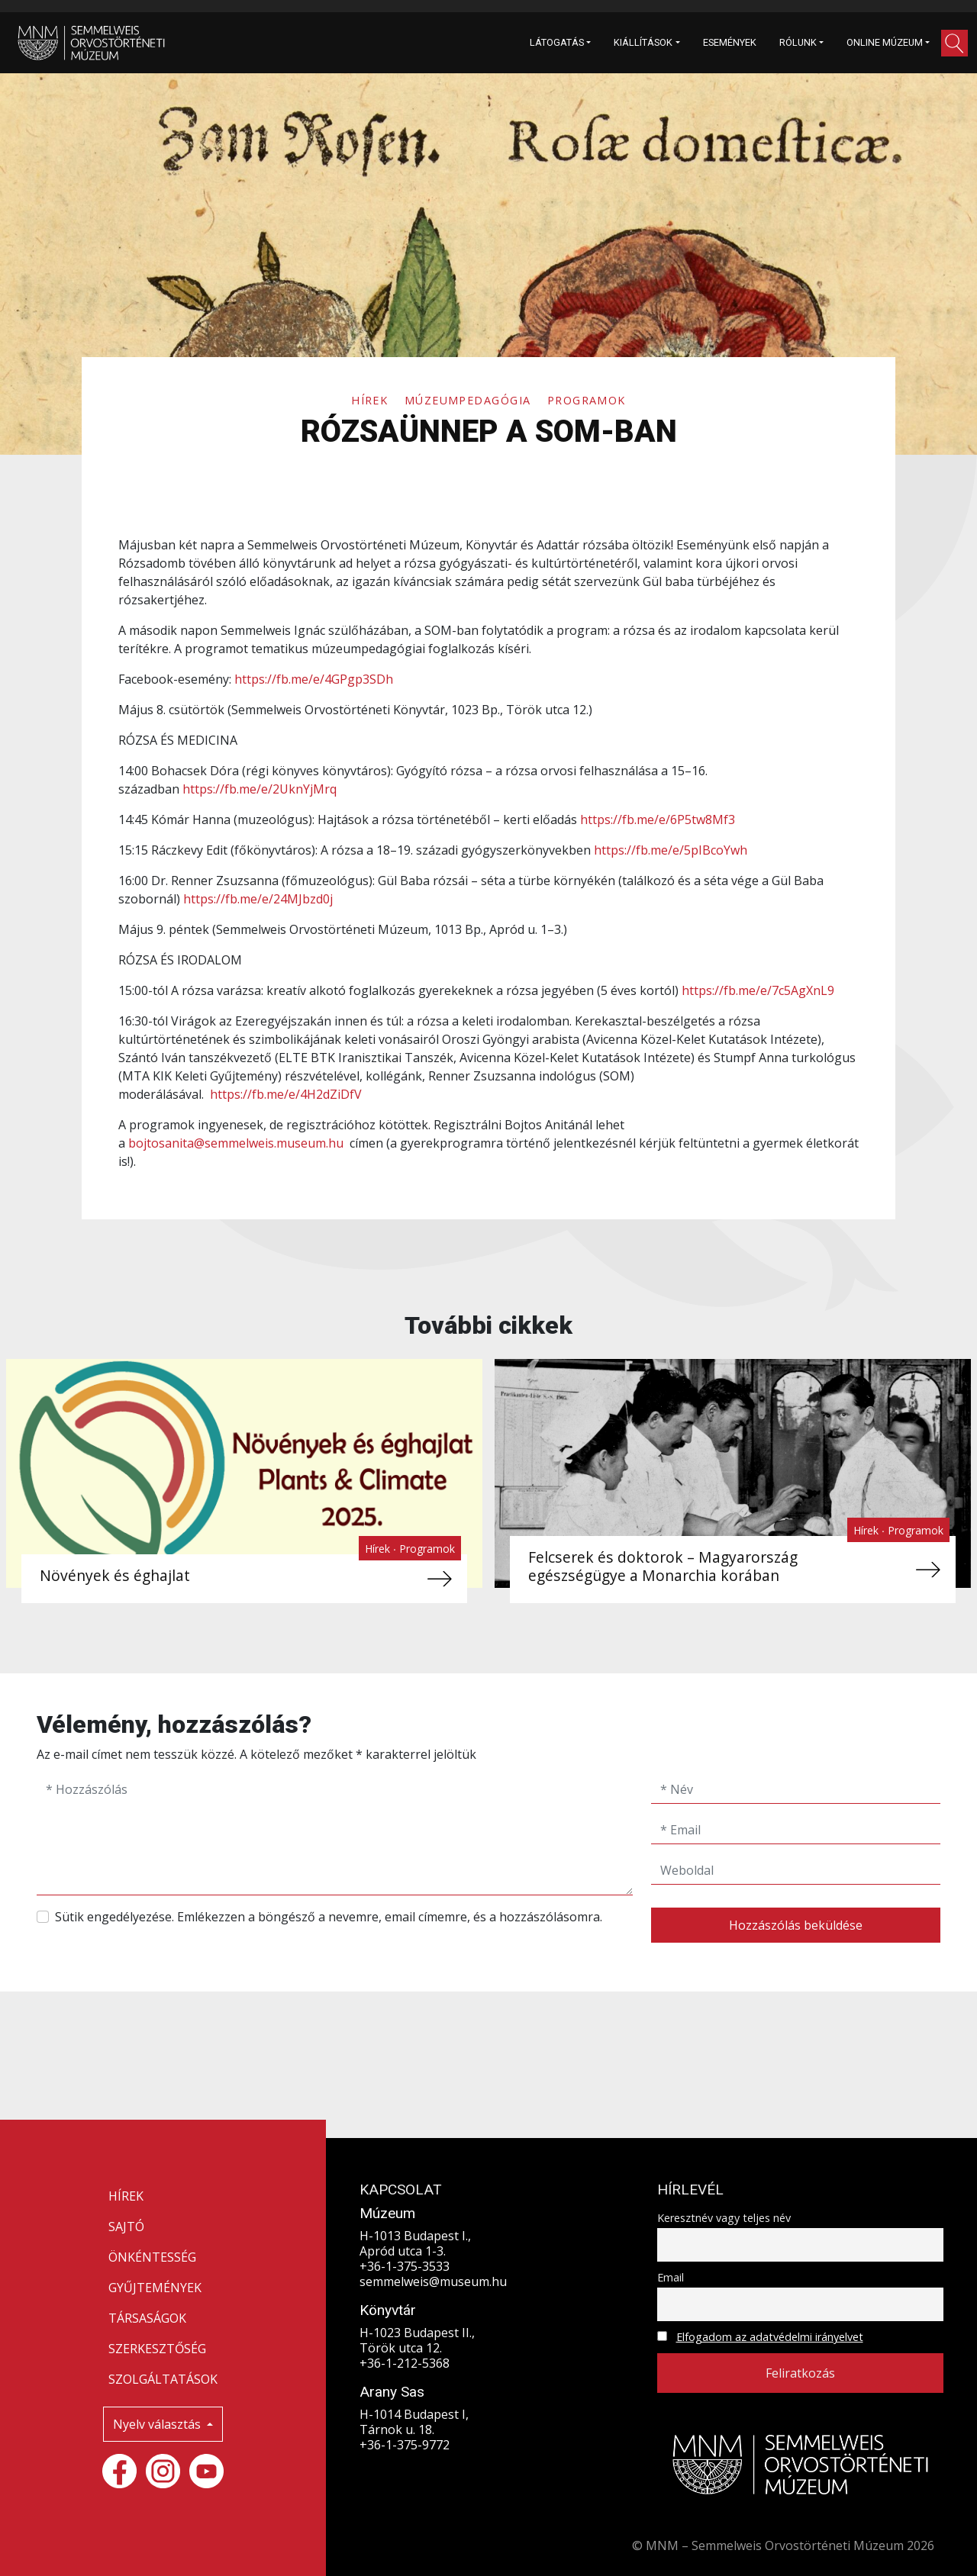 This screenshot has height=2576, width=977. What do you see at coordinates (643, 42) in the screenshot?
I see `KIÁLLÍTÁSOK` at bounding box center [643, 42].